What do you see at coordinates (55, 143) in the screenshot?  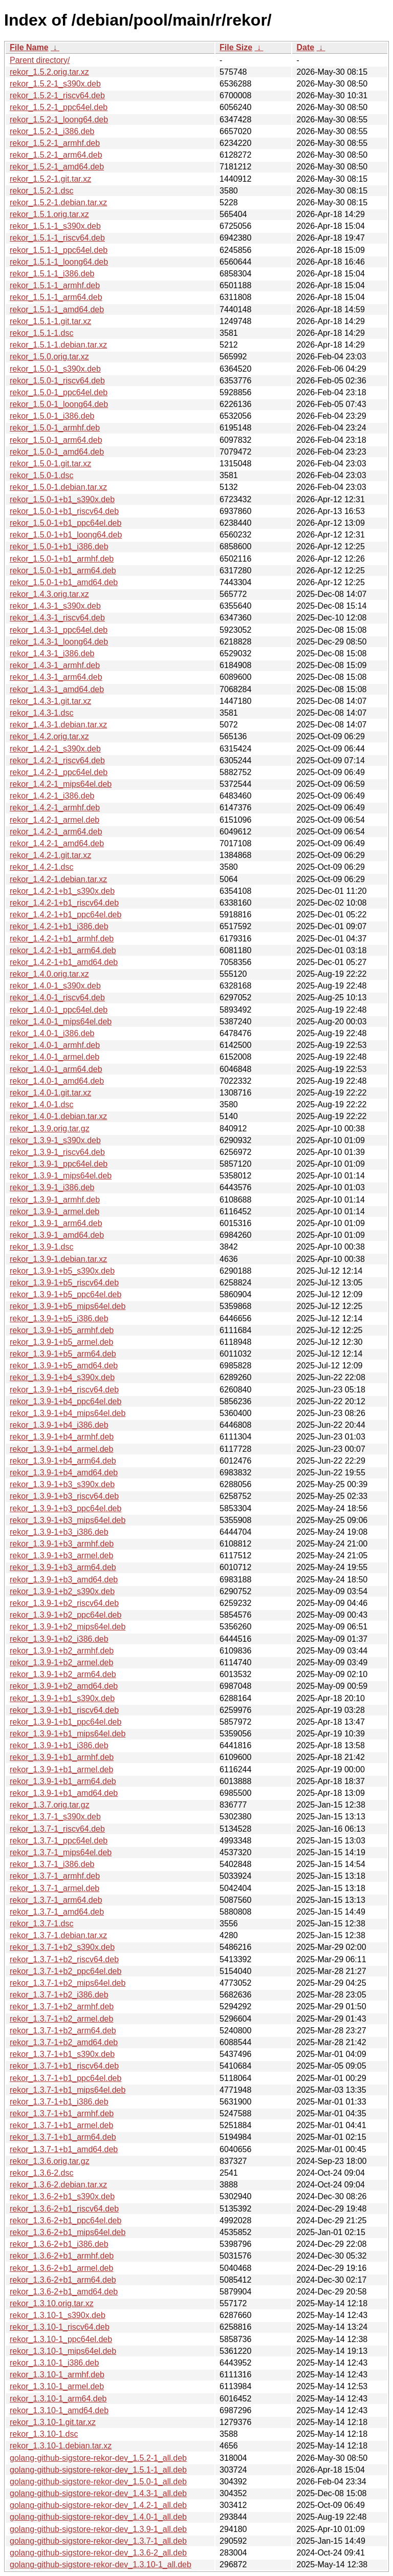 I see `rekor_1.5.2-1_armhf.deb` at bounding box center [55, 143].